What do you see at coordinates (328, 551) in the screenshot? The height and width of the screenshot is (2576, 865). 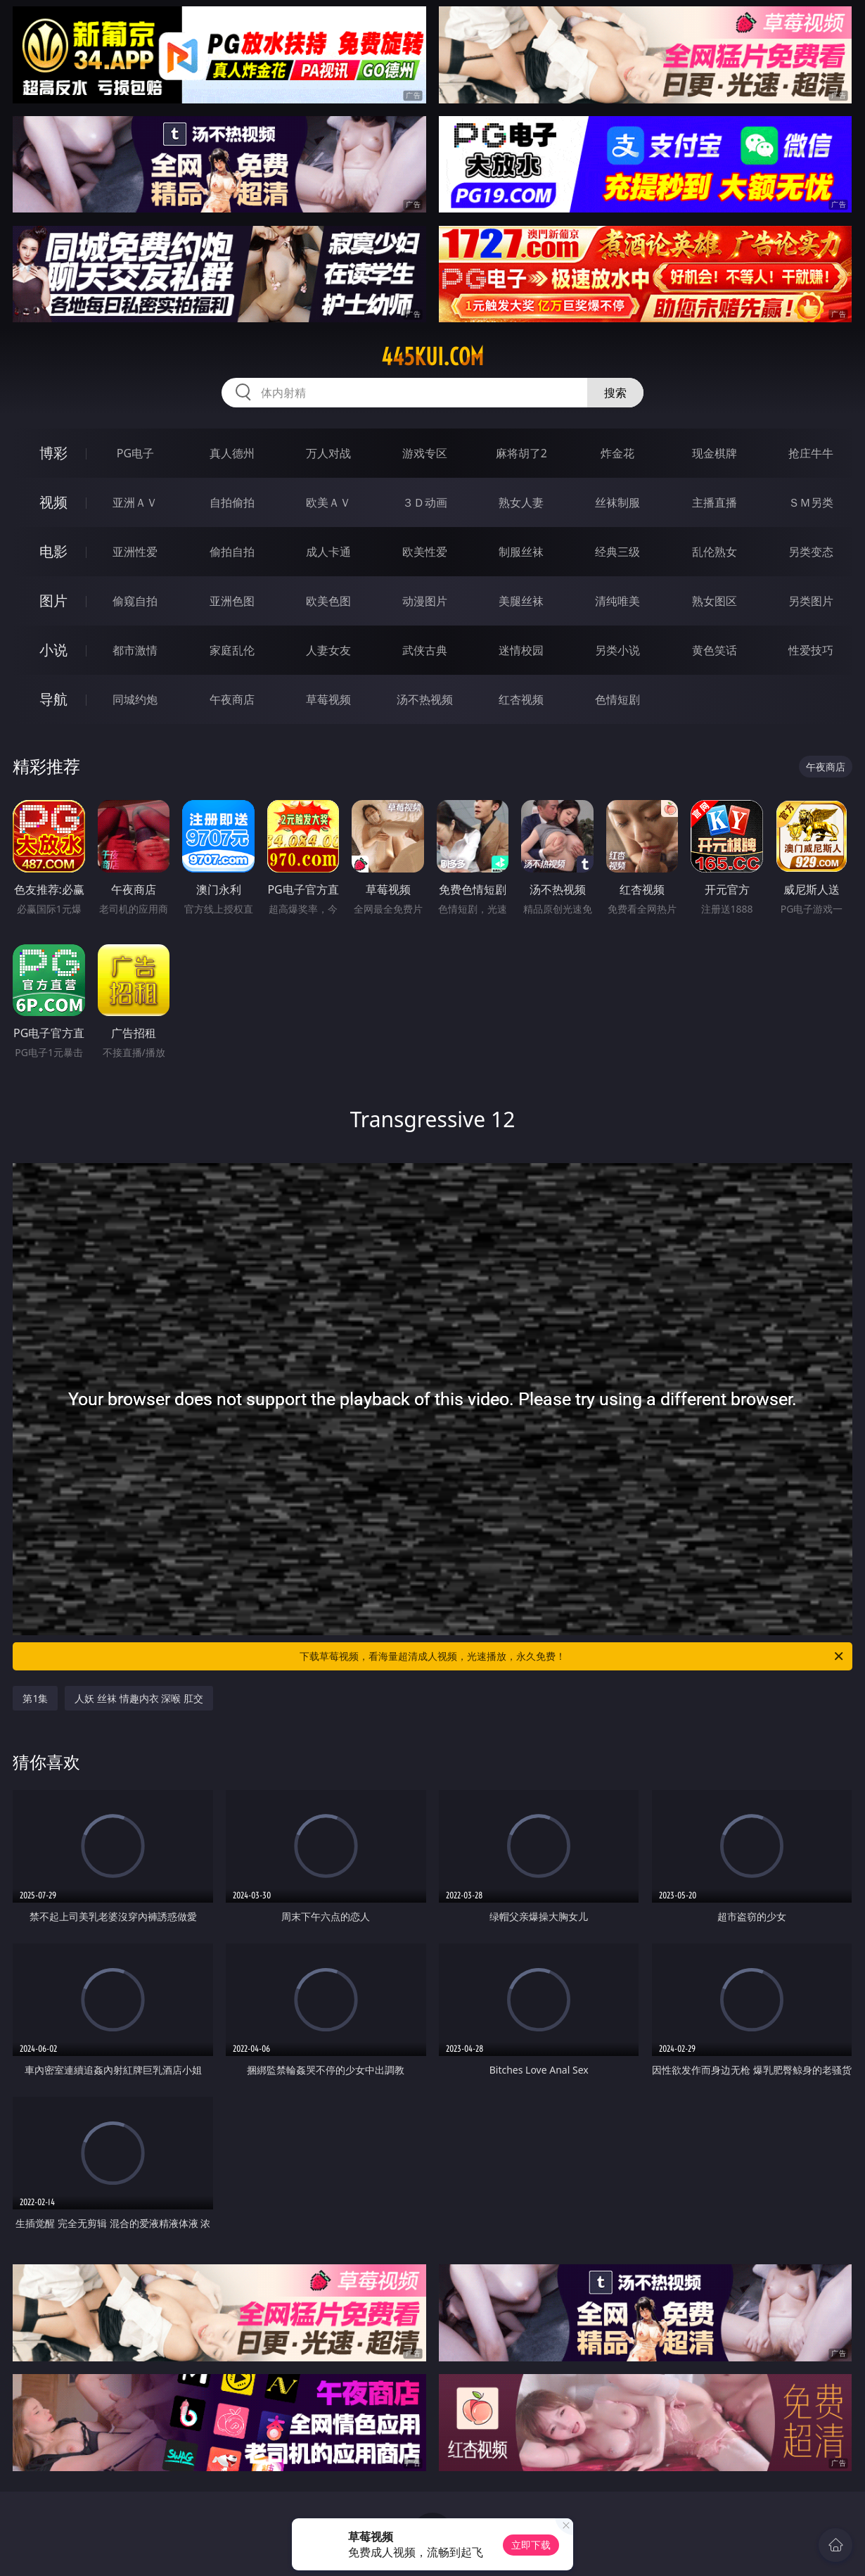 I see `成人卡通` at bounding box center [328, 551].